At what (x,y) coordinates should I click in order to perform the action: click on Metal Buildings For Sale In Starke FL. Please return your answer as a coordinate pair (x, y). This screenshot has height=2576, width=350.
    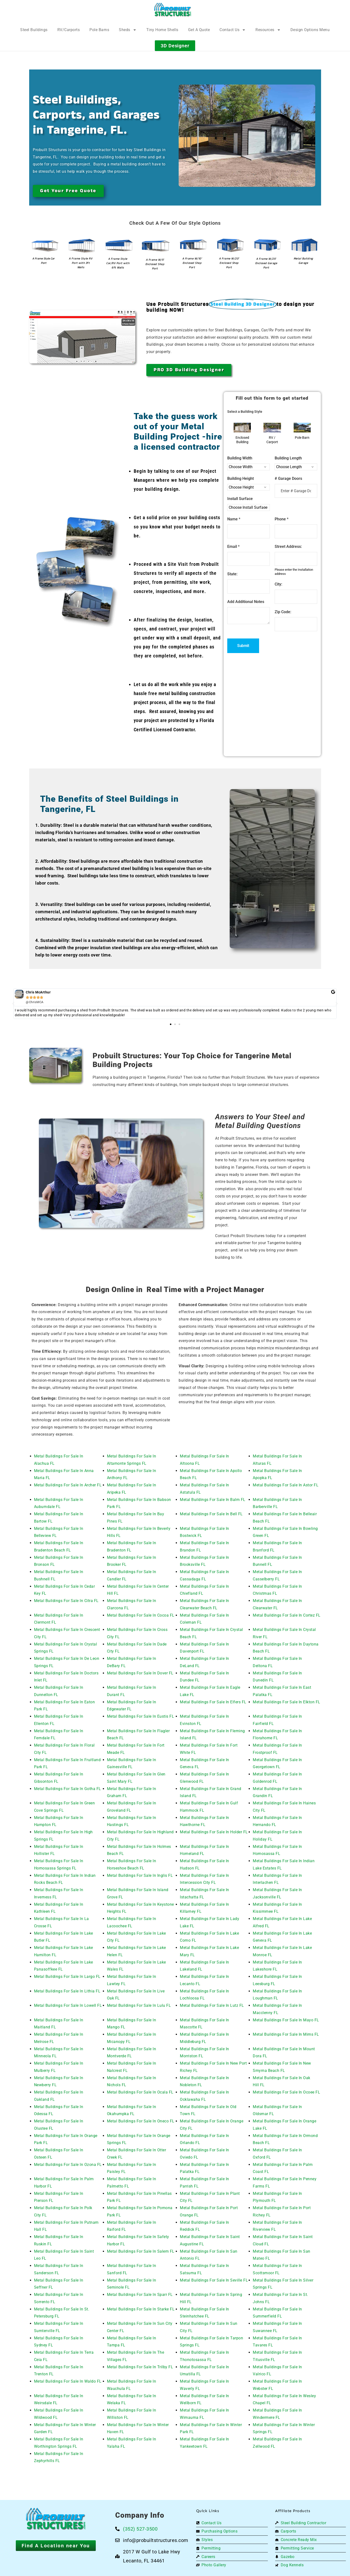
    Looking at the image, I should click on (141, 2309).